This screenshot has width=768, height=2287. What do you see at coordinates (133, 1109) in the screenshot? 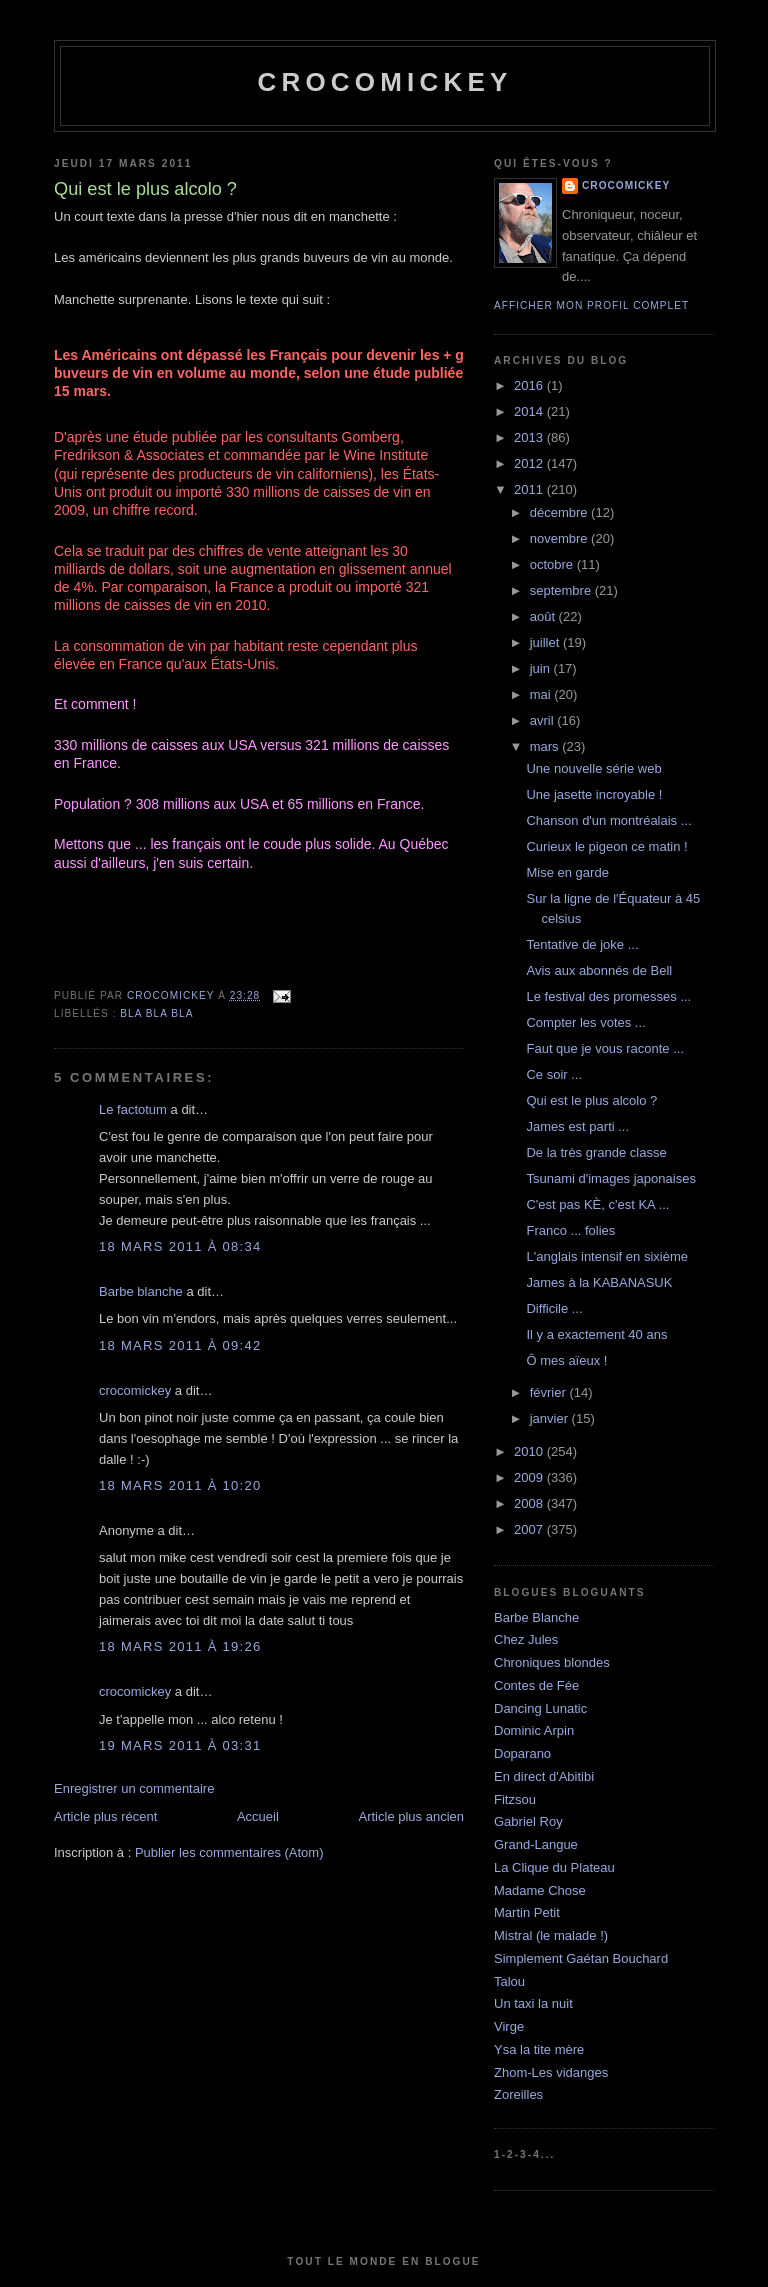
I see `Le factotum` at bounding box center [133, 1109].